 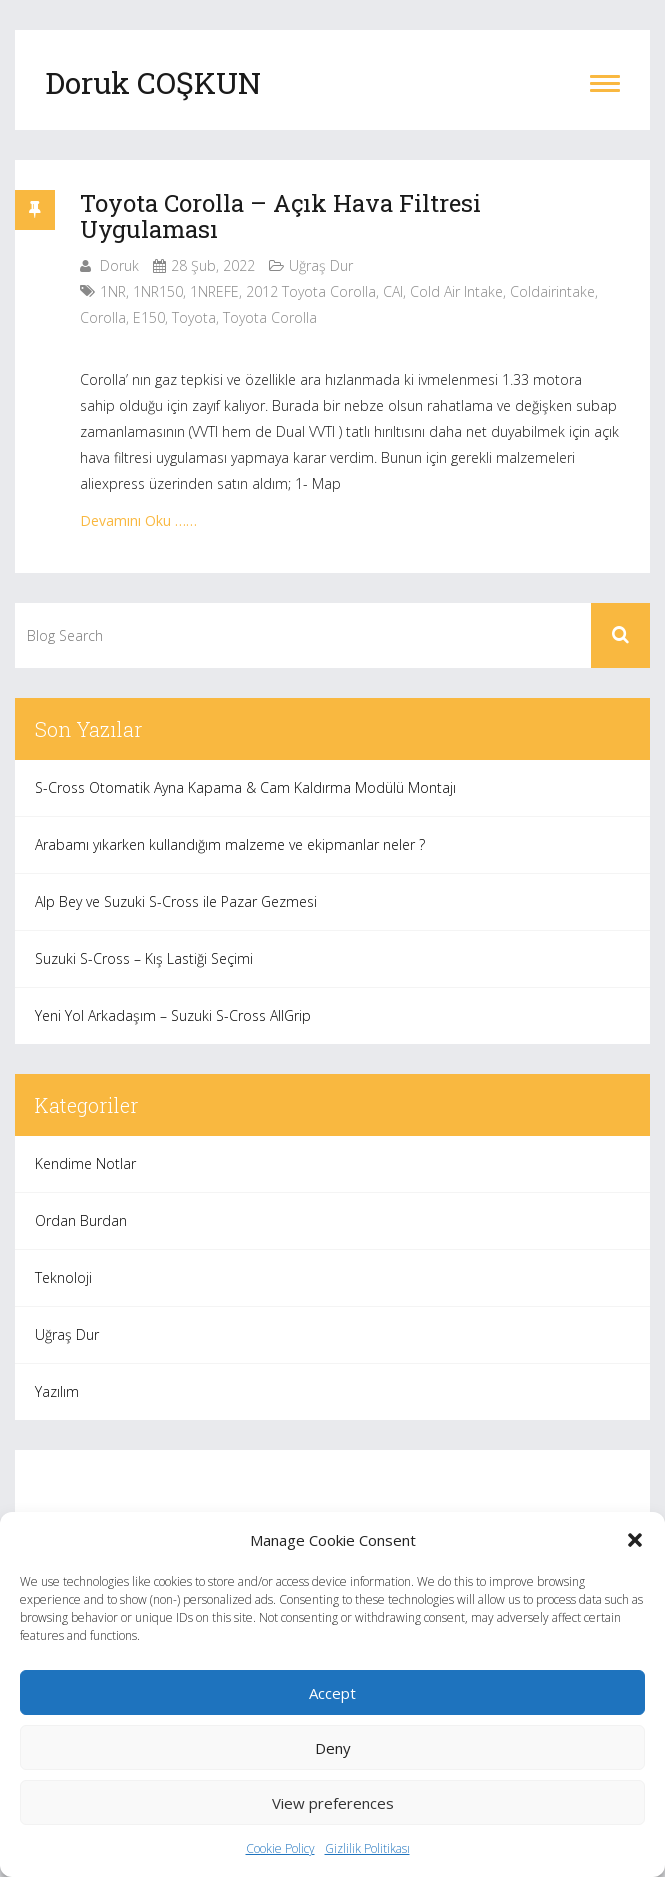 What do you see at coordinates (311, 291) in the screenshot?
I see `2012 toyota corolla` at bounding box center [311, 291].